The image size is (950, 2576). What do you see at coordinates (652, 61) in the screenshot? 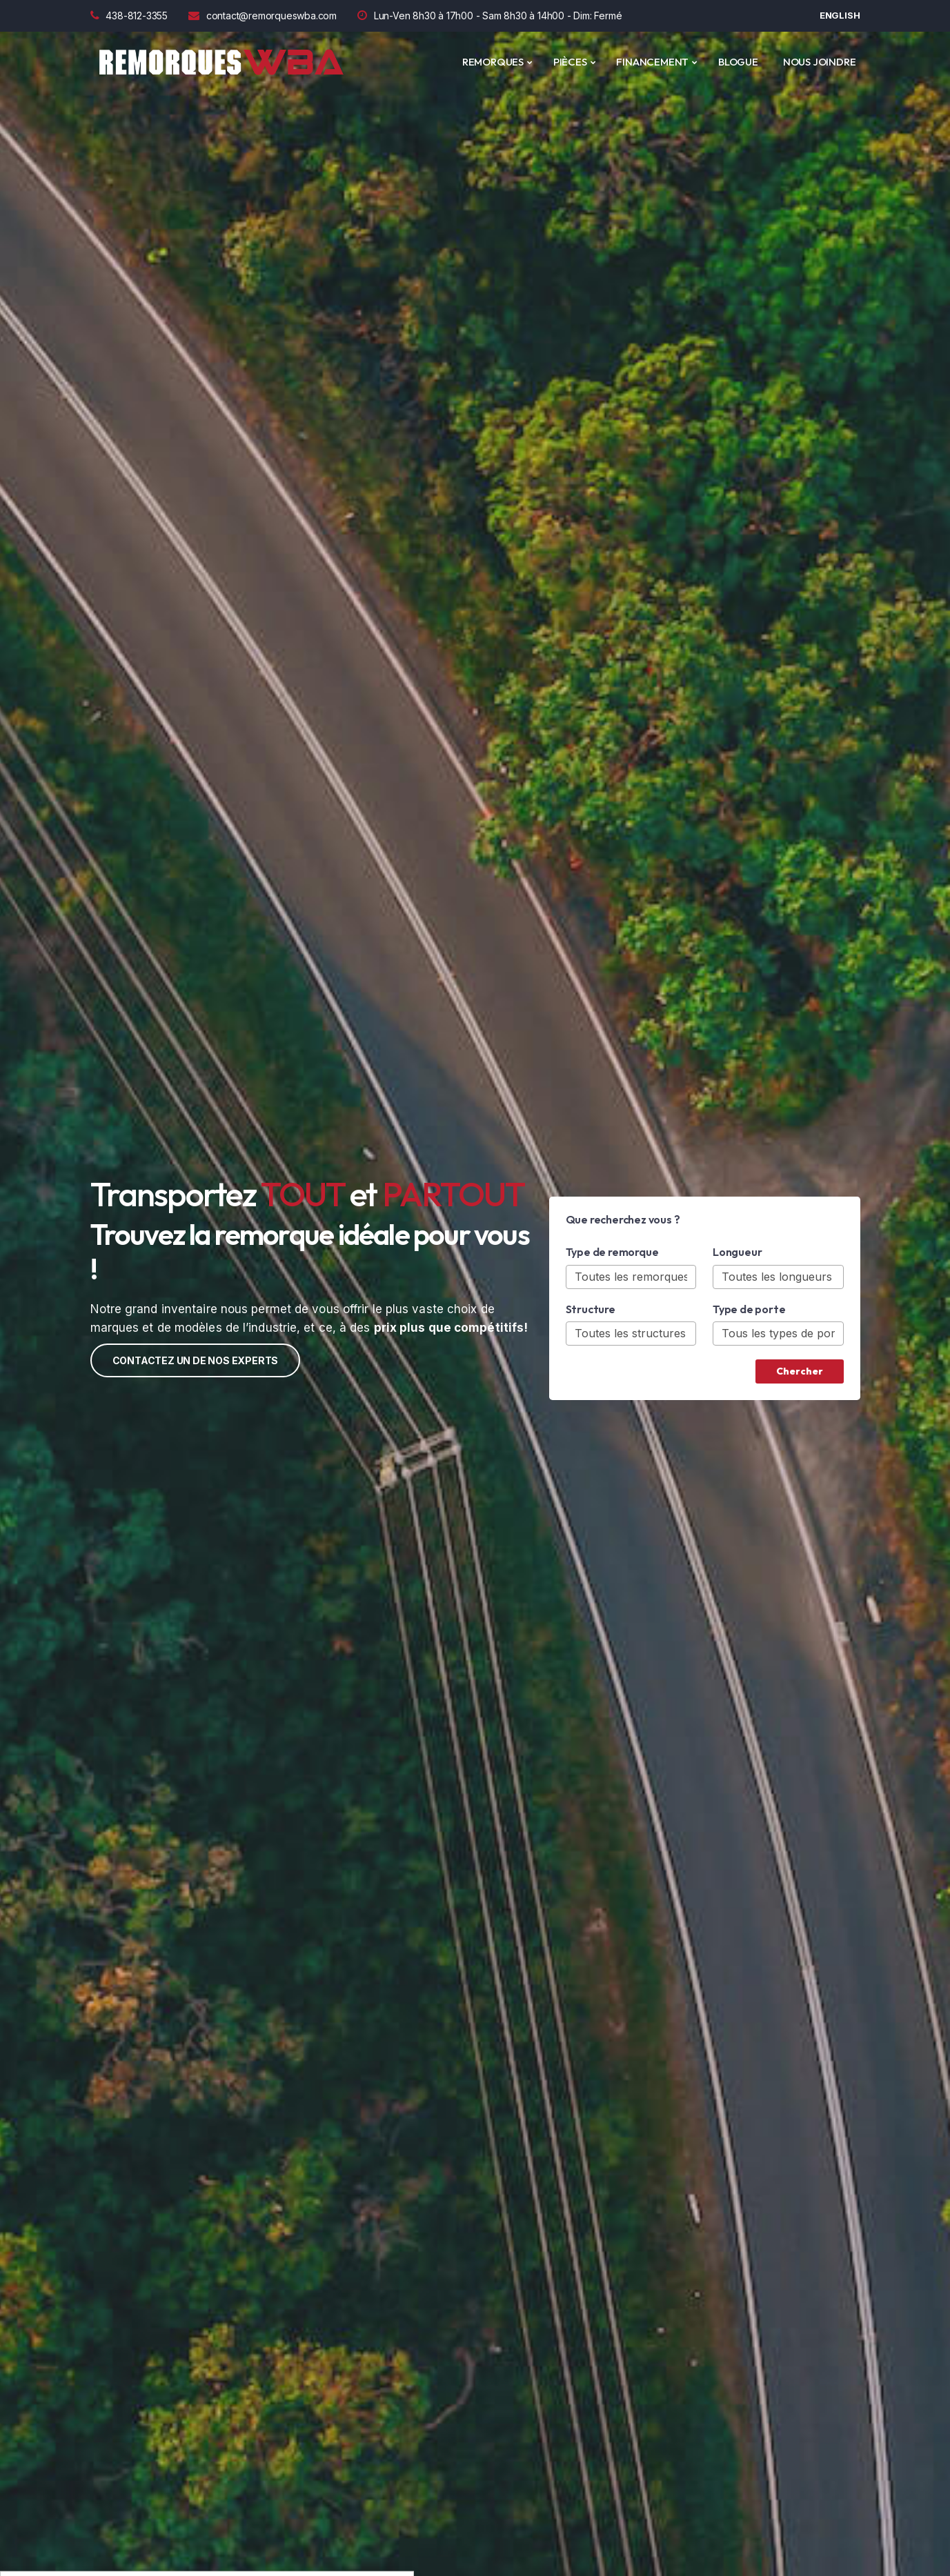
I see `Financement` at bounding box center [652, 61].